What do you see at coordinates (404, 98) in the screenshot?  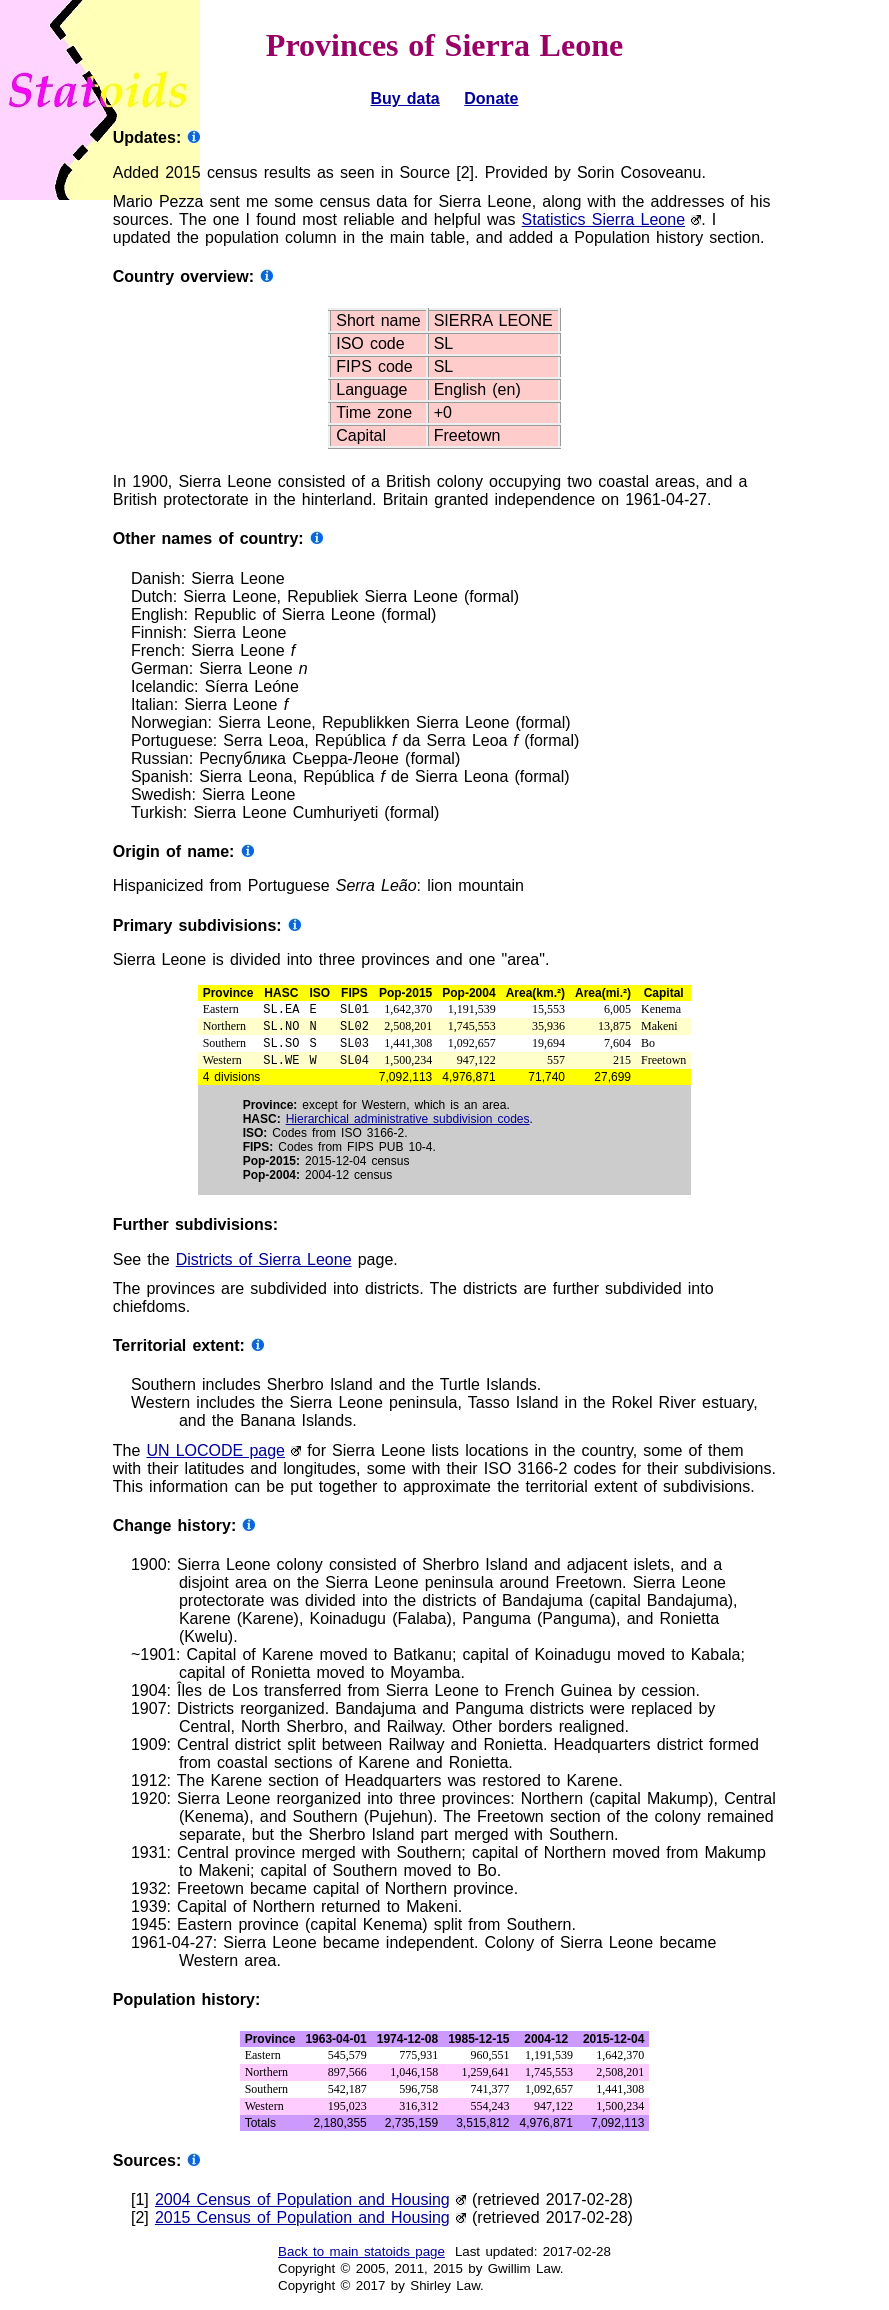 I see `Buy data` at bounding box center [404, 98].